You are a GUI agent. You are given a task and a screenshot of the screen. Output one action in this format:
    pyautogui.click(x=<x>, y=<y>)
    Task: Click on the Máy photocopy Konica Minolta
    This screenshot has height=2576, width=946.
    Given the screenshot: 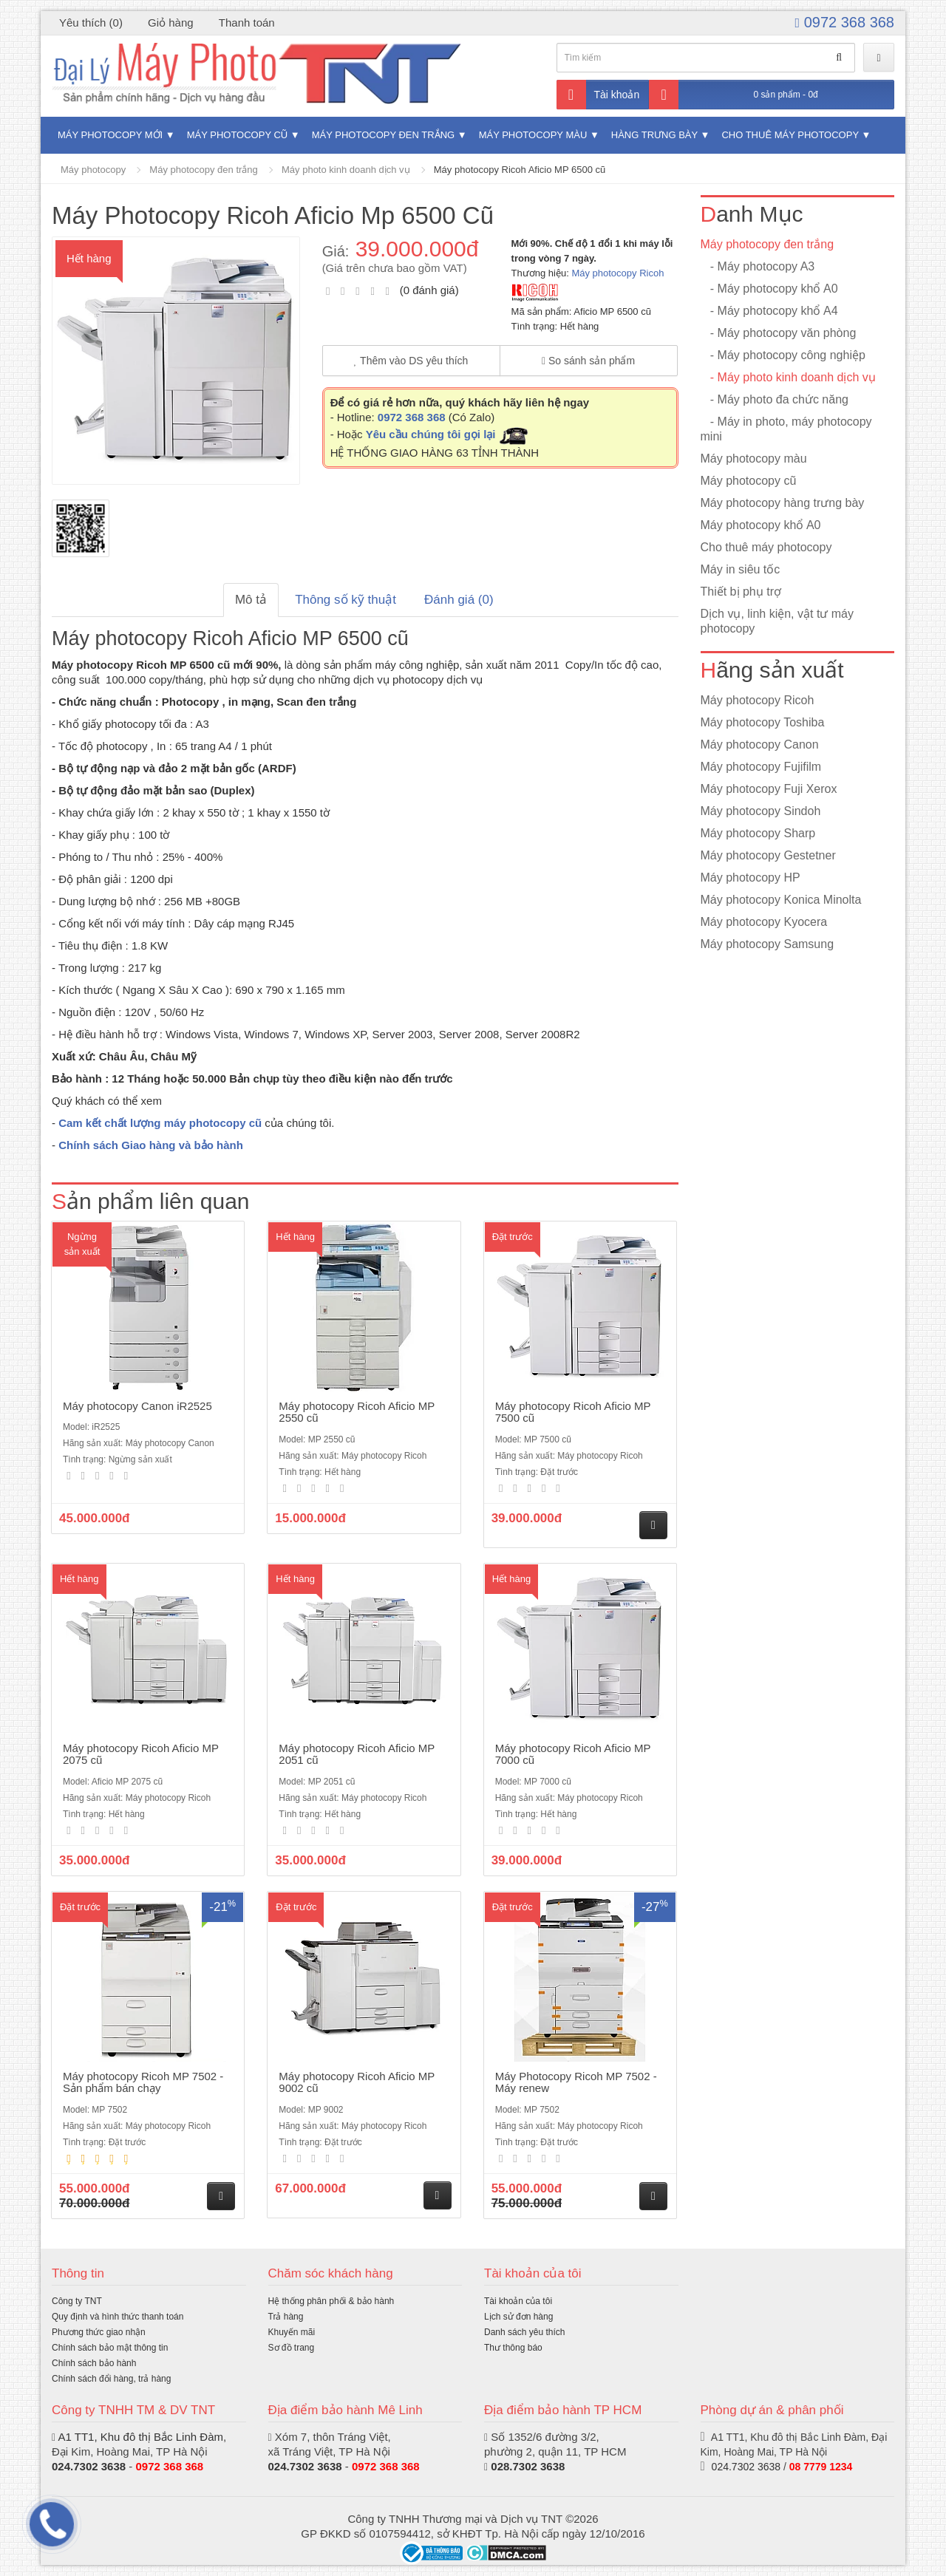 What is the action you would take?
    pyautogui.click(x=781, y=899)
    